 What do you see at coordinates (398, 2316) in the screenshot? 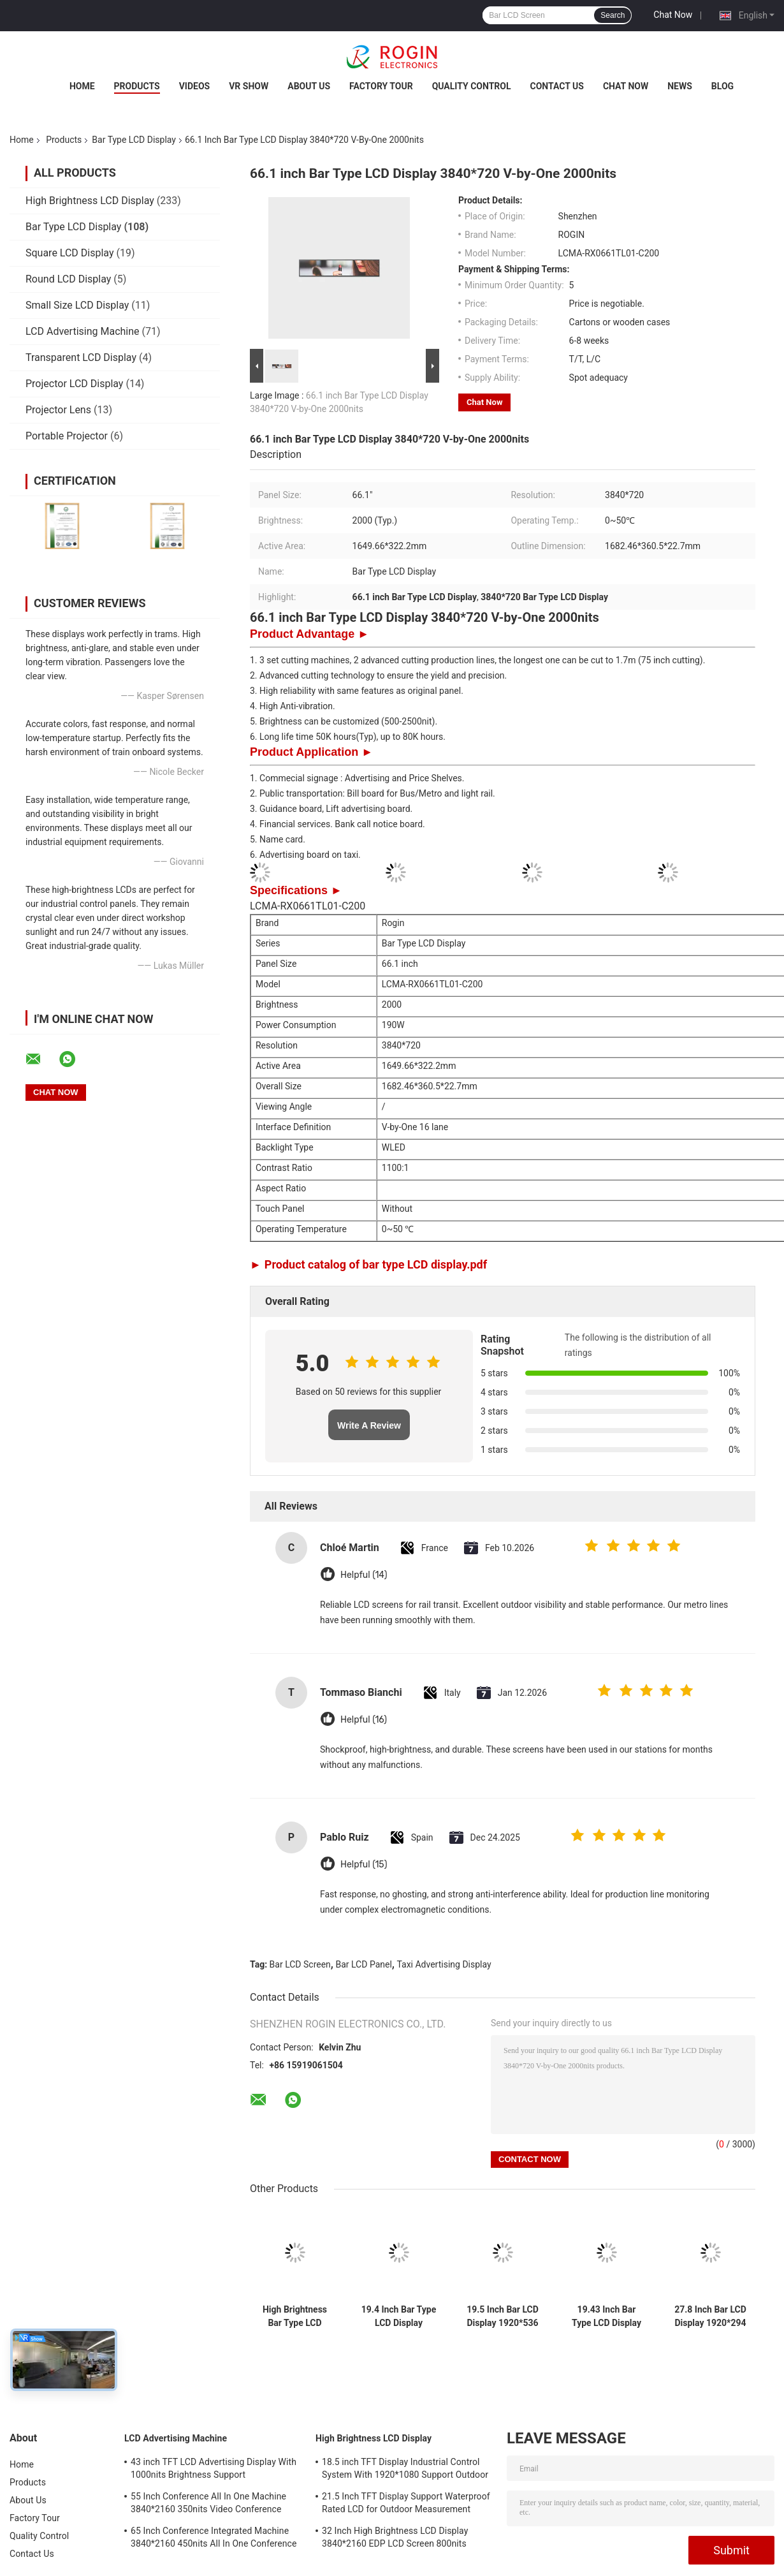
I see `19.4 Inch Bar Type LCD Display 1920*519 LVDS 700nits LCD Bar Screen` at bounding box center [398, 2316].